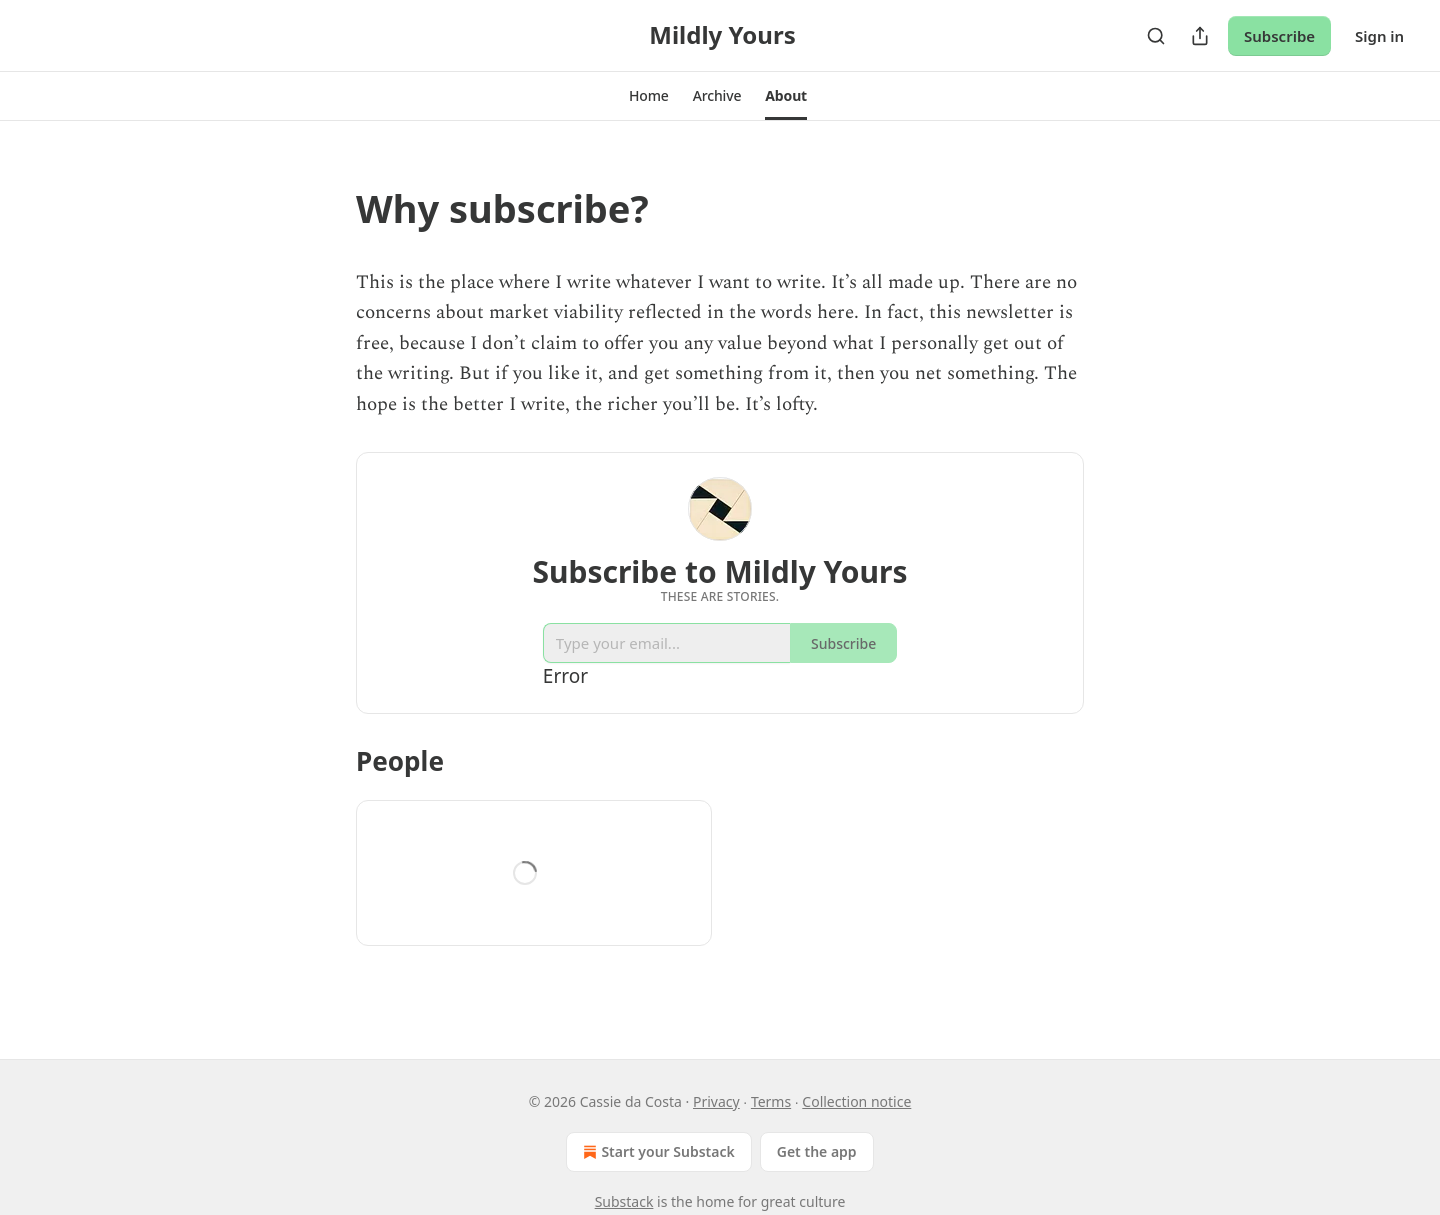  What do you see at coordinates (716, 1101) in the screenshot?
I see `Privacy` at bounding box center [716, 1101].